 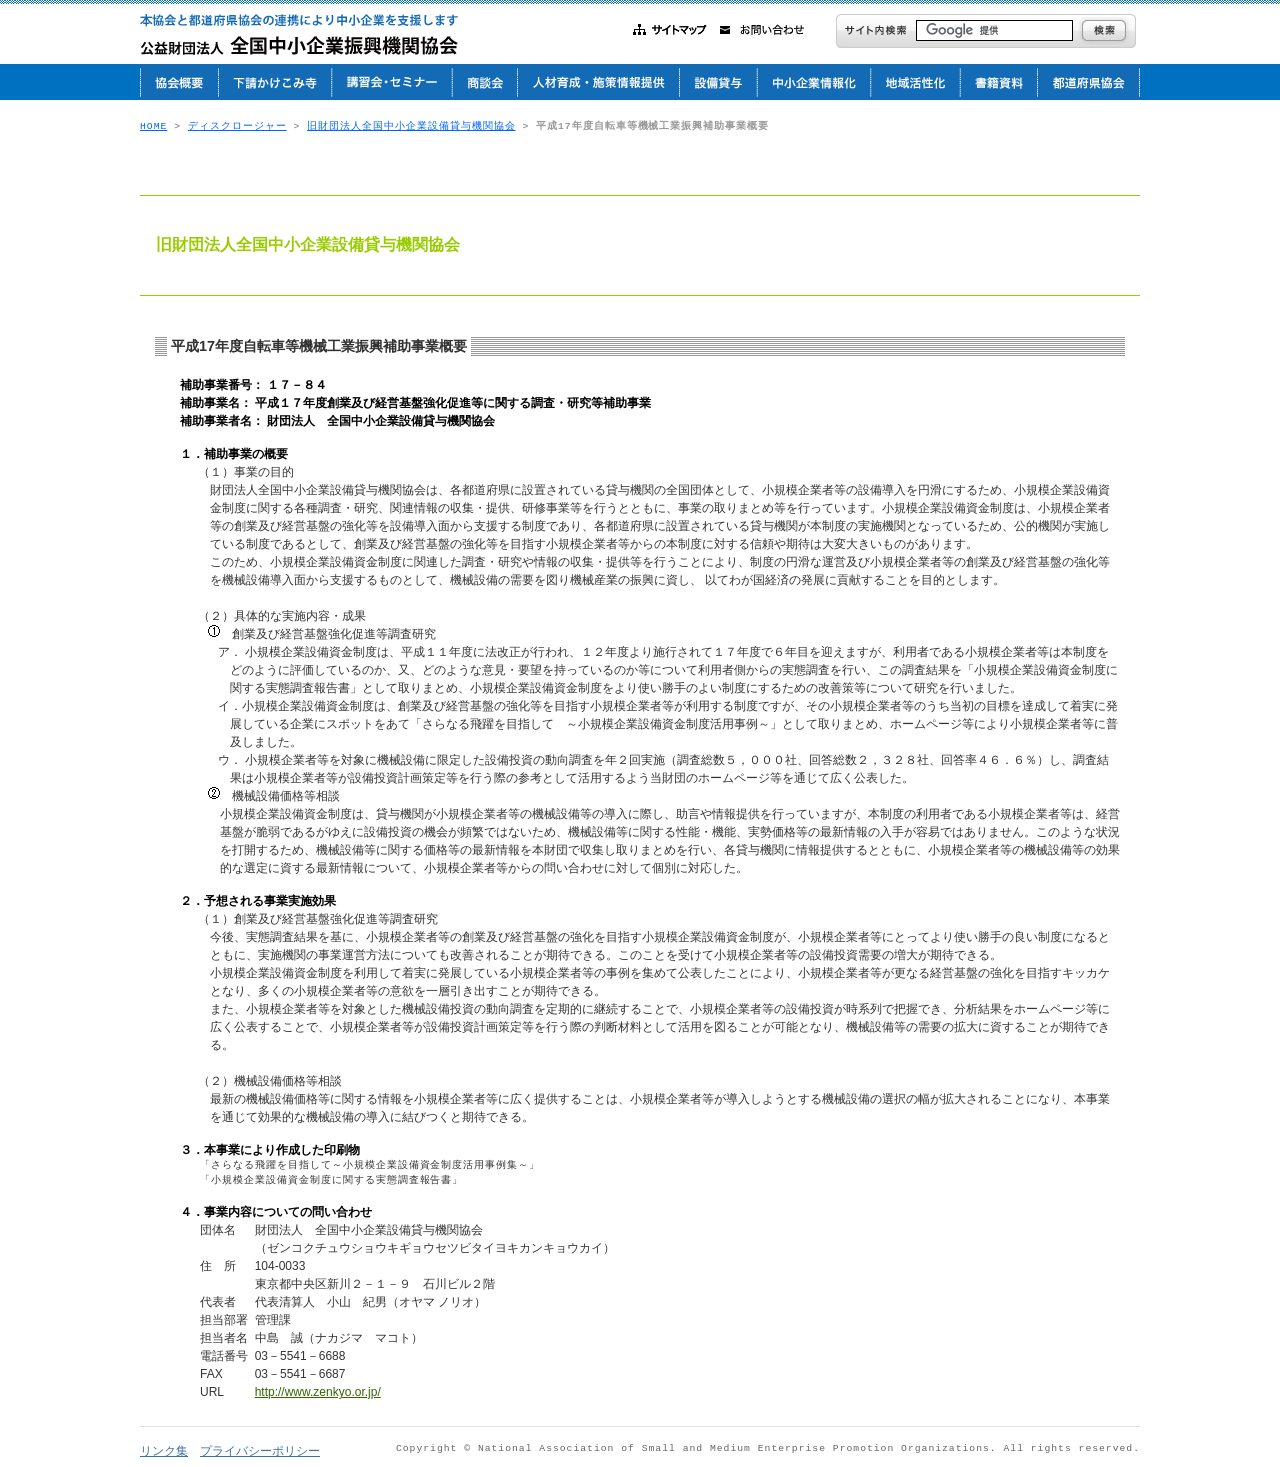 What do you see at coordinates (318, 1392) in the screenshot?
I see `http://www.zenkyo.or.jp/` at bounding box center [318, 1392].